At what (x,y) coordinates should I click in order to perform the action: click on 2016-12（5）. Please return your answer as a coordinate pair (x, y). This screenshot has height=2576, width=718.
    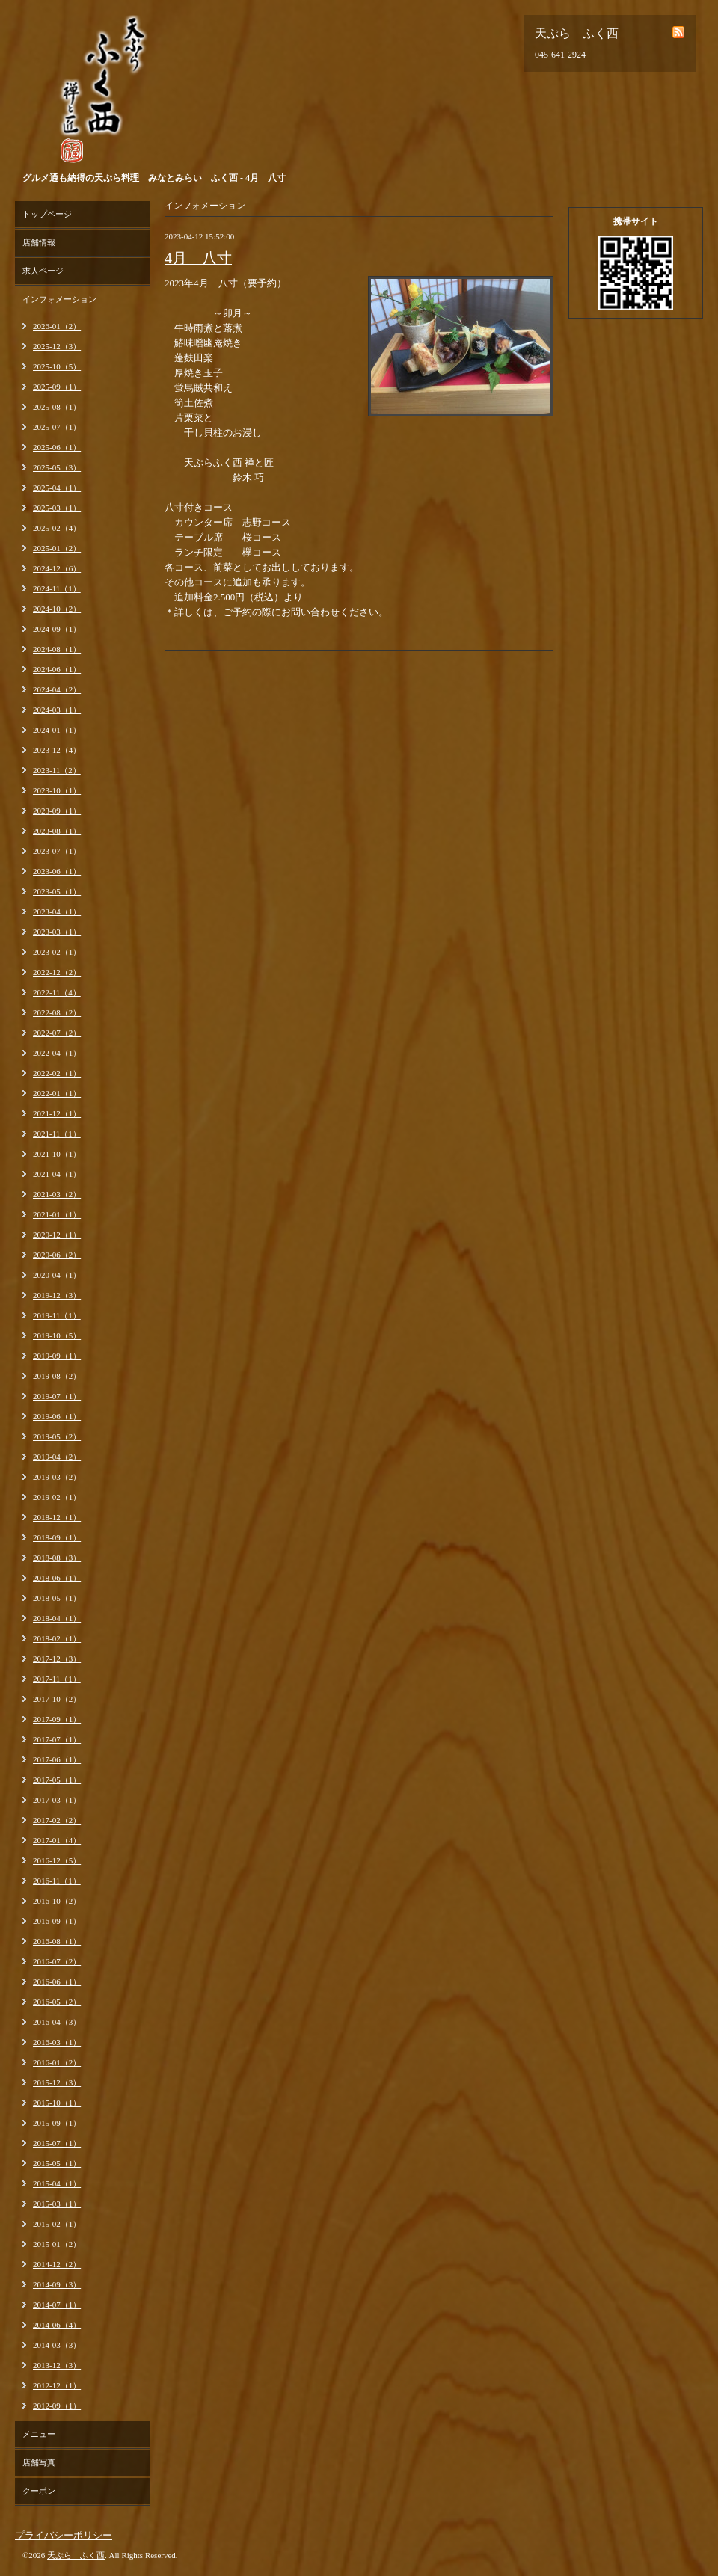
    Looking at the image, I should click on (57, 1860).